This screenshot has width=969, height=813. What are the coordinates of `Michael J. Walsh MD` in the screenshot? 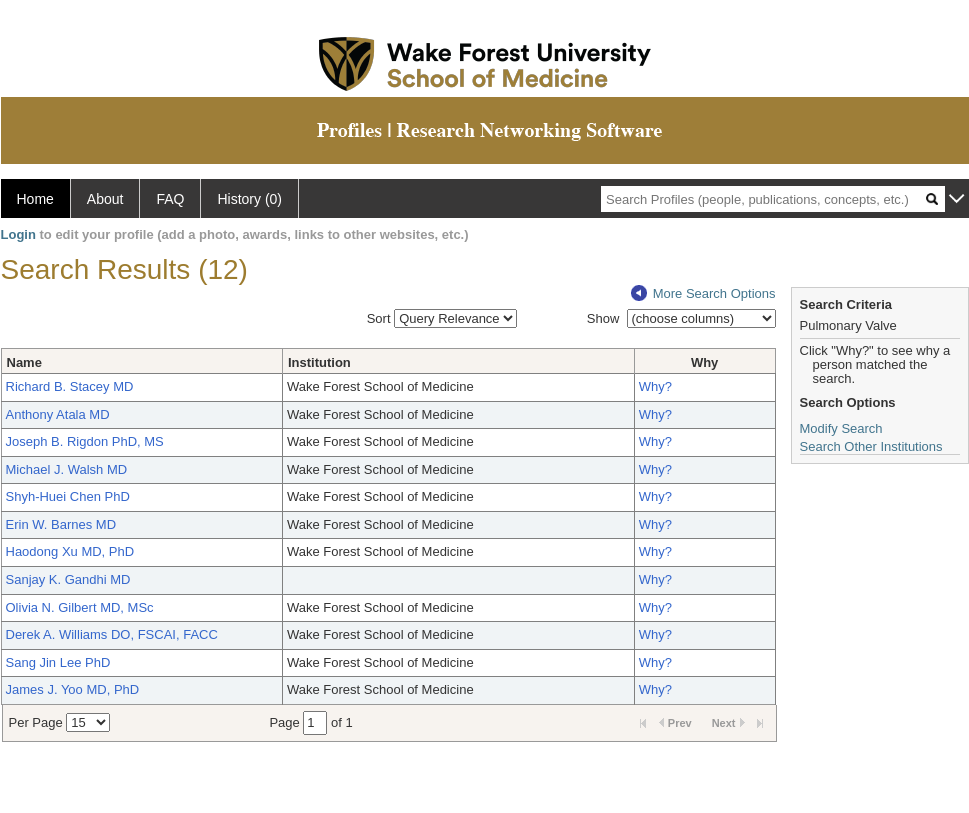 It's located at (67, 469).